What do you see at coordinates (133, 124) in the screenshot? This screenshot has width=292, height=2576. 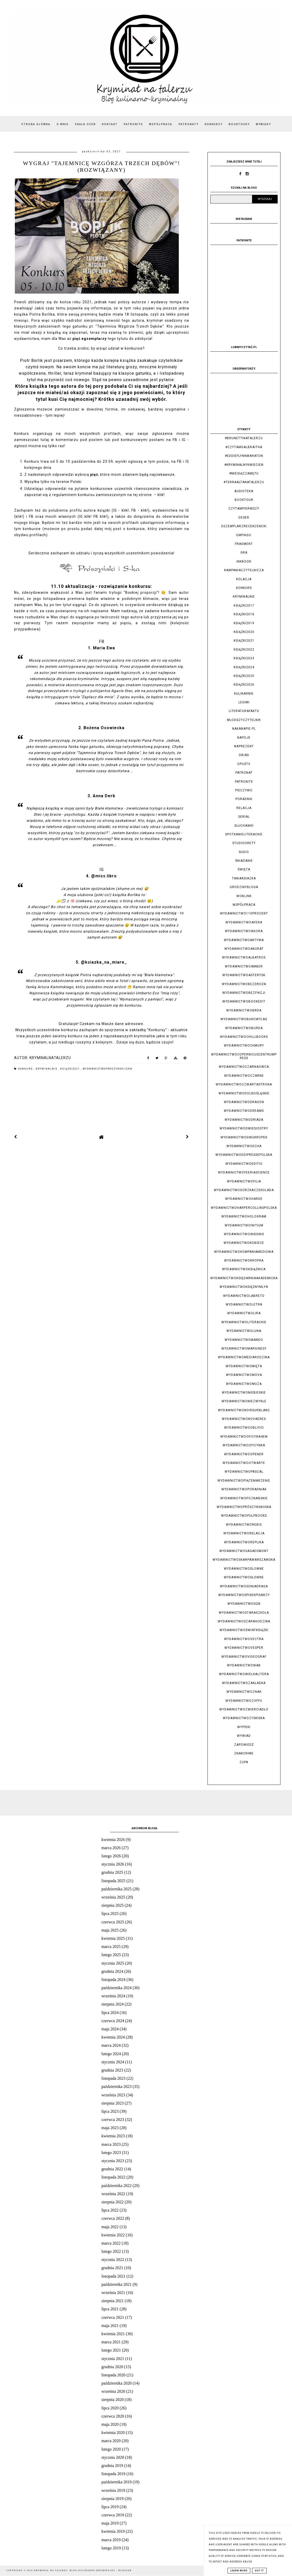 I see `Patronite` at bounding box center [133, 124].